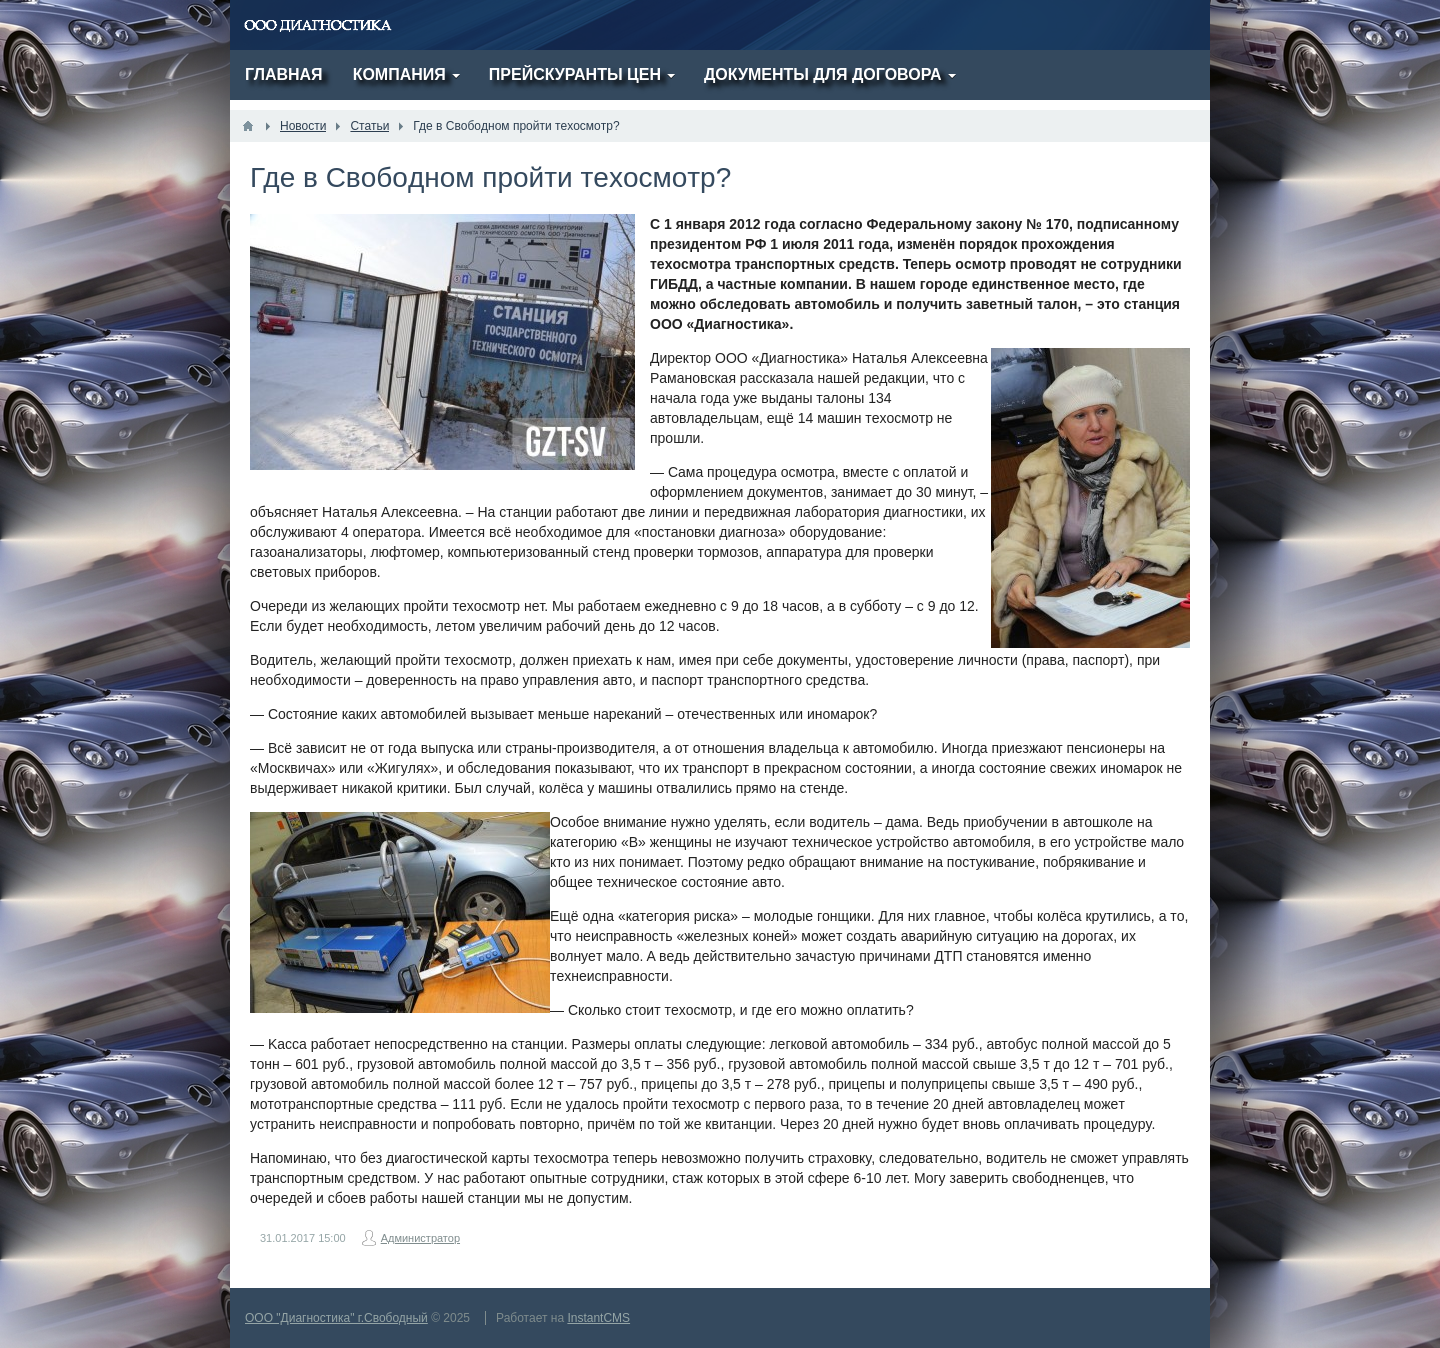 This screenshot has width=1440, height=1348. Describe the element at coordinates (420, 1238) in the screenshot. I see `Администратор` at that location.